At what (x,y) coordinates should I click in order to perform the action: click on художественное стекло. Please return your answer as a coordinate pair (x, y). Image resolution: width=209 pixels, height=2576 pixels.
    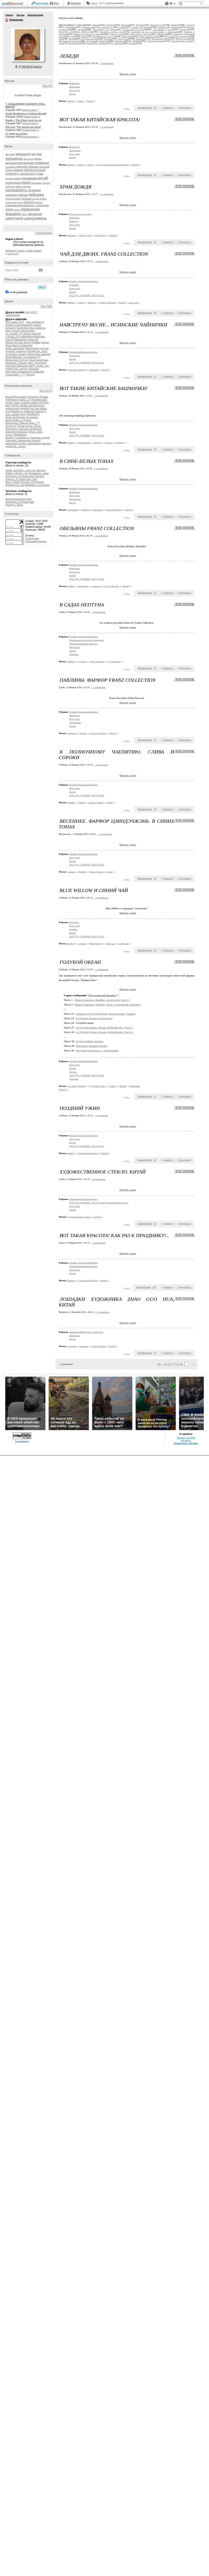
    Looking at the image, I should click on (79, 1217).